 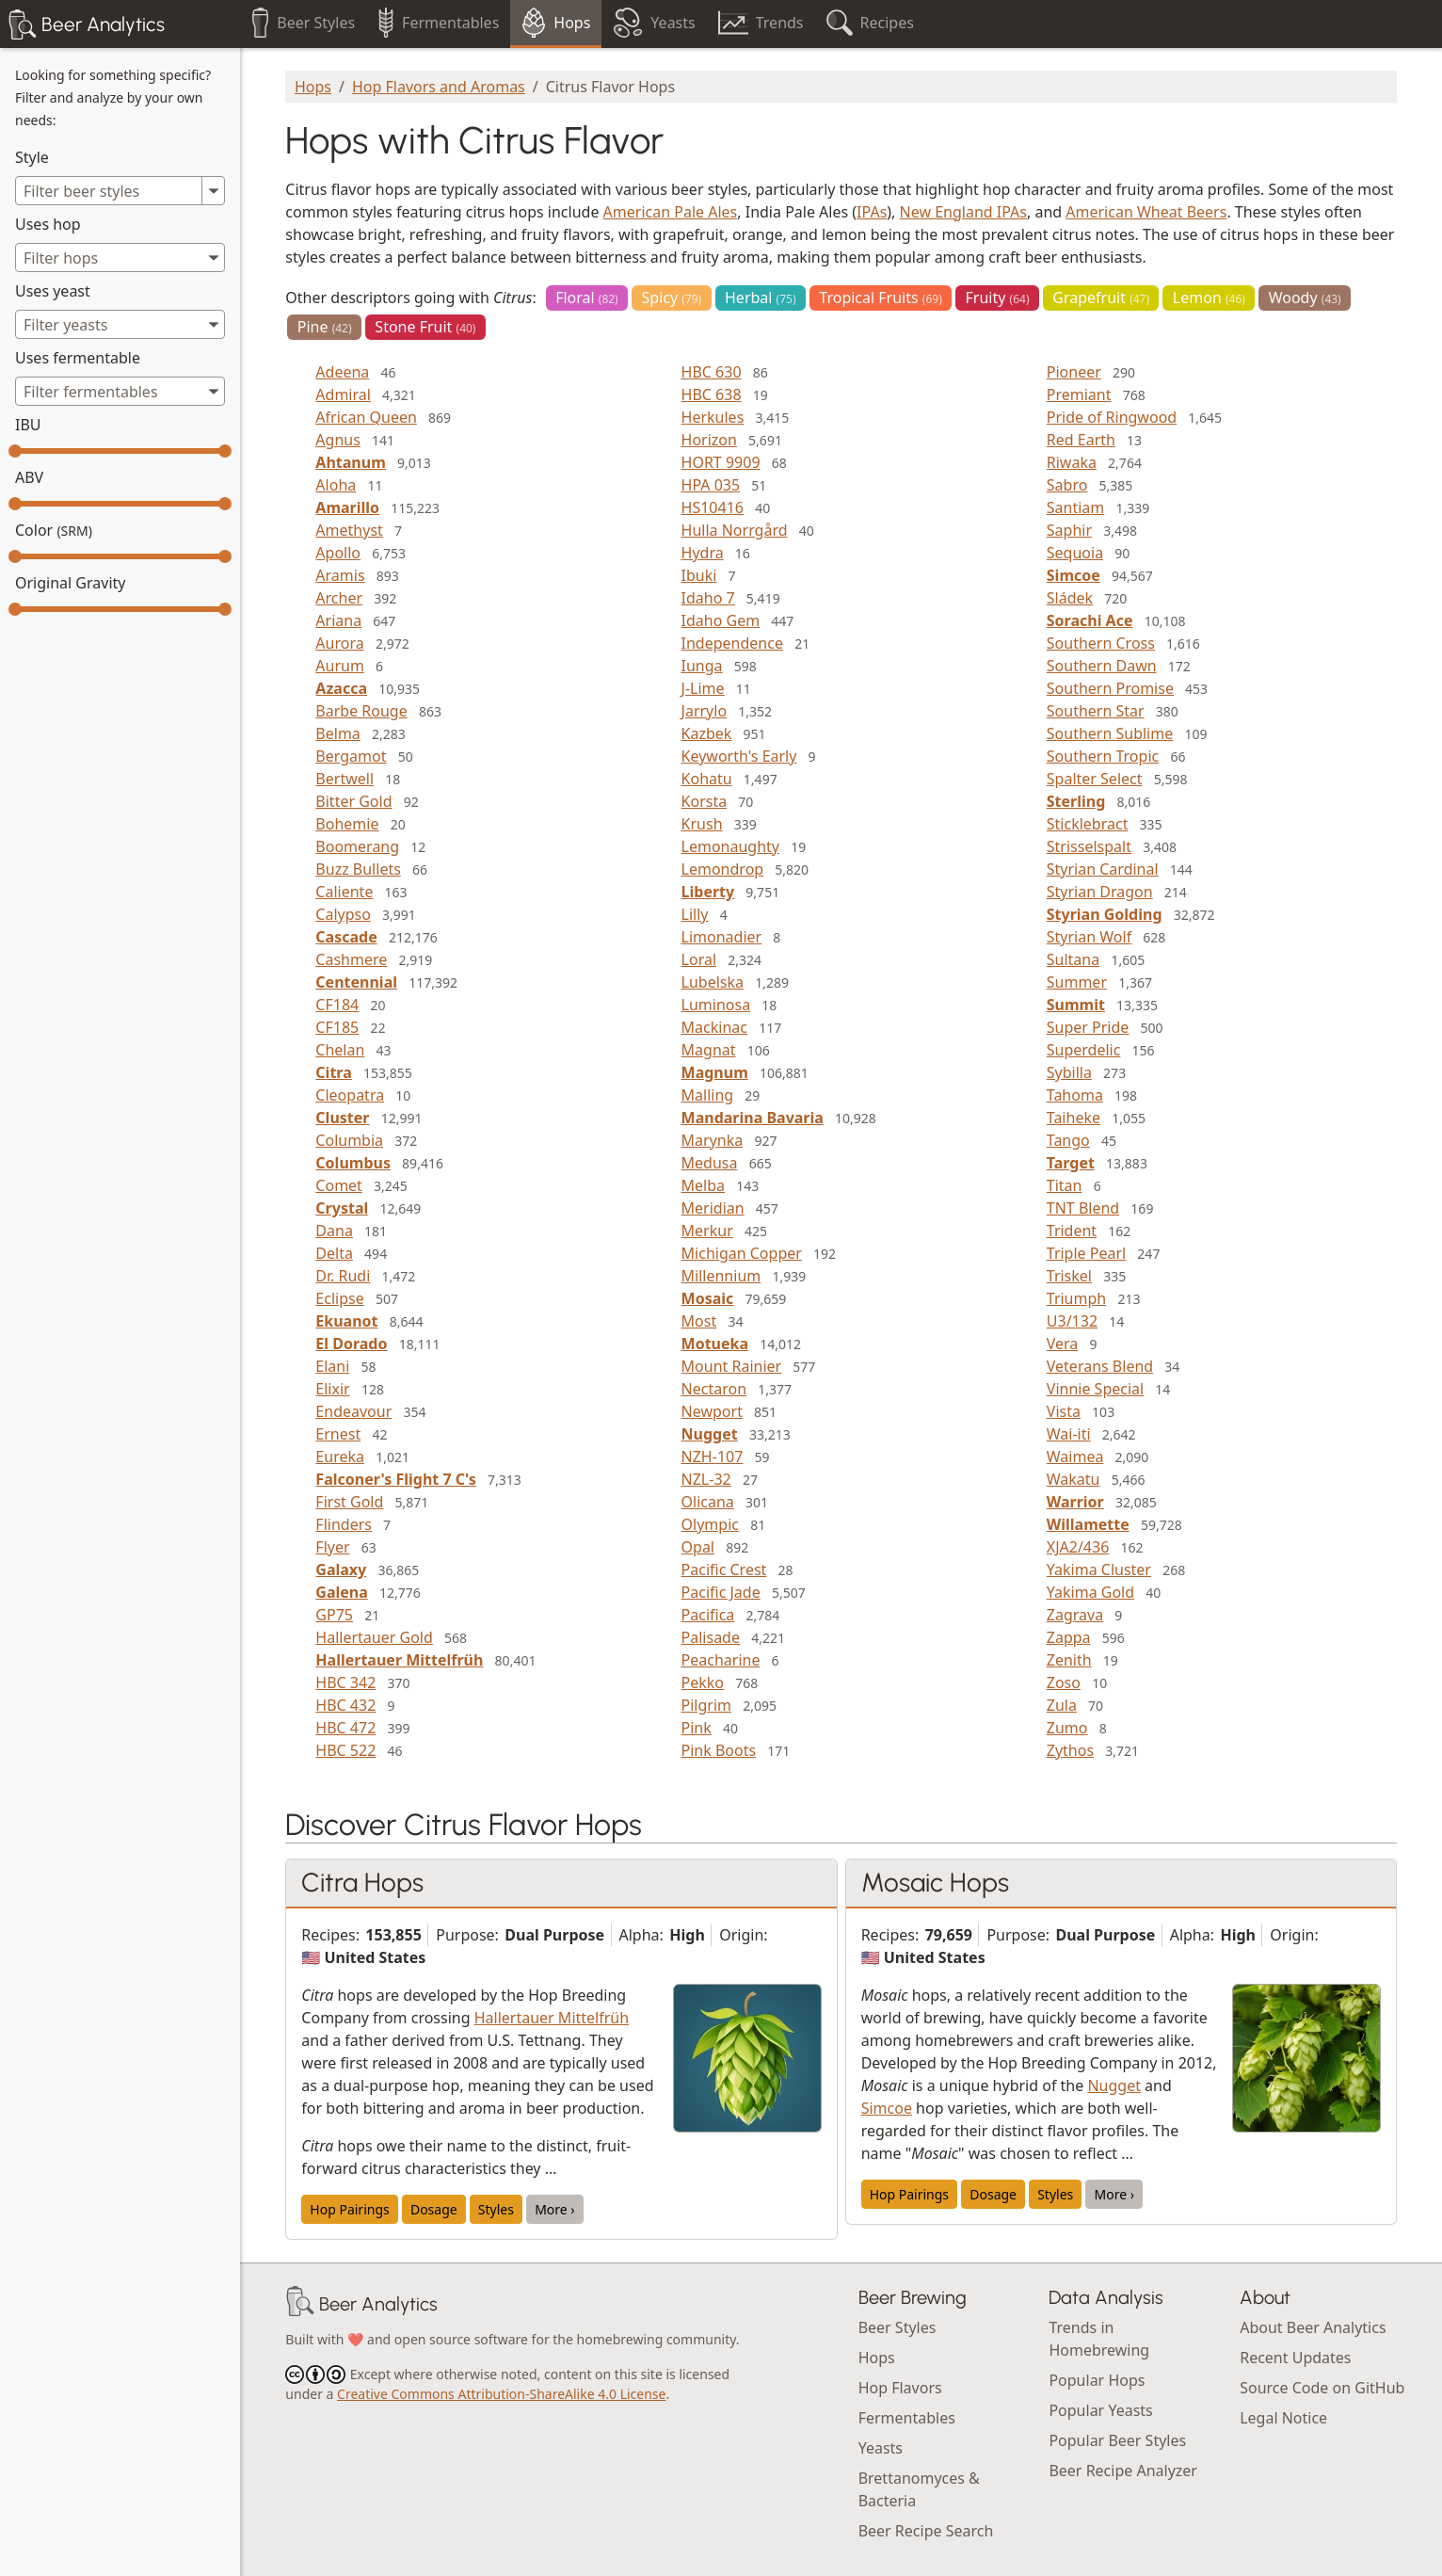 I want to click on Herkules, so click(x=713, y=417).